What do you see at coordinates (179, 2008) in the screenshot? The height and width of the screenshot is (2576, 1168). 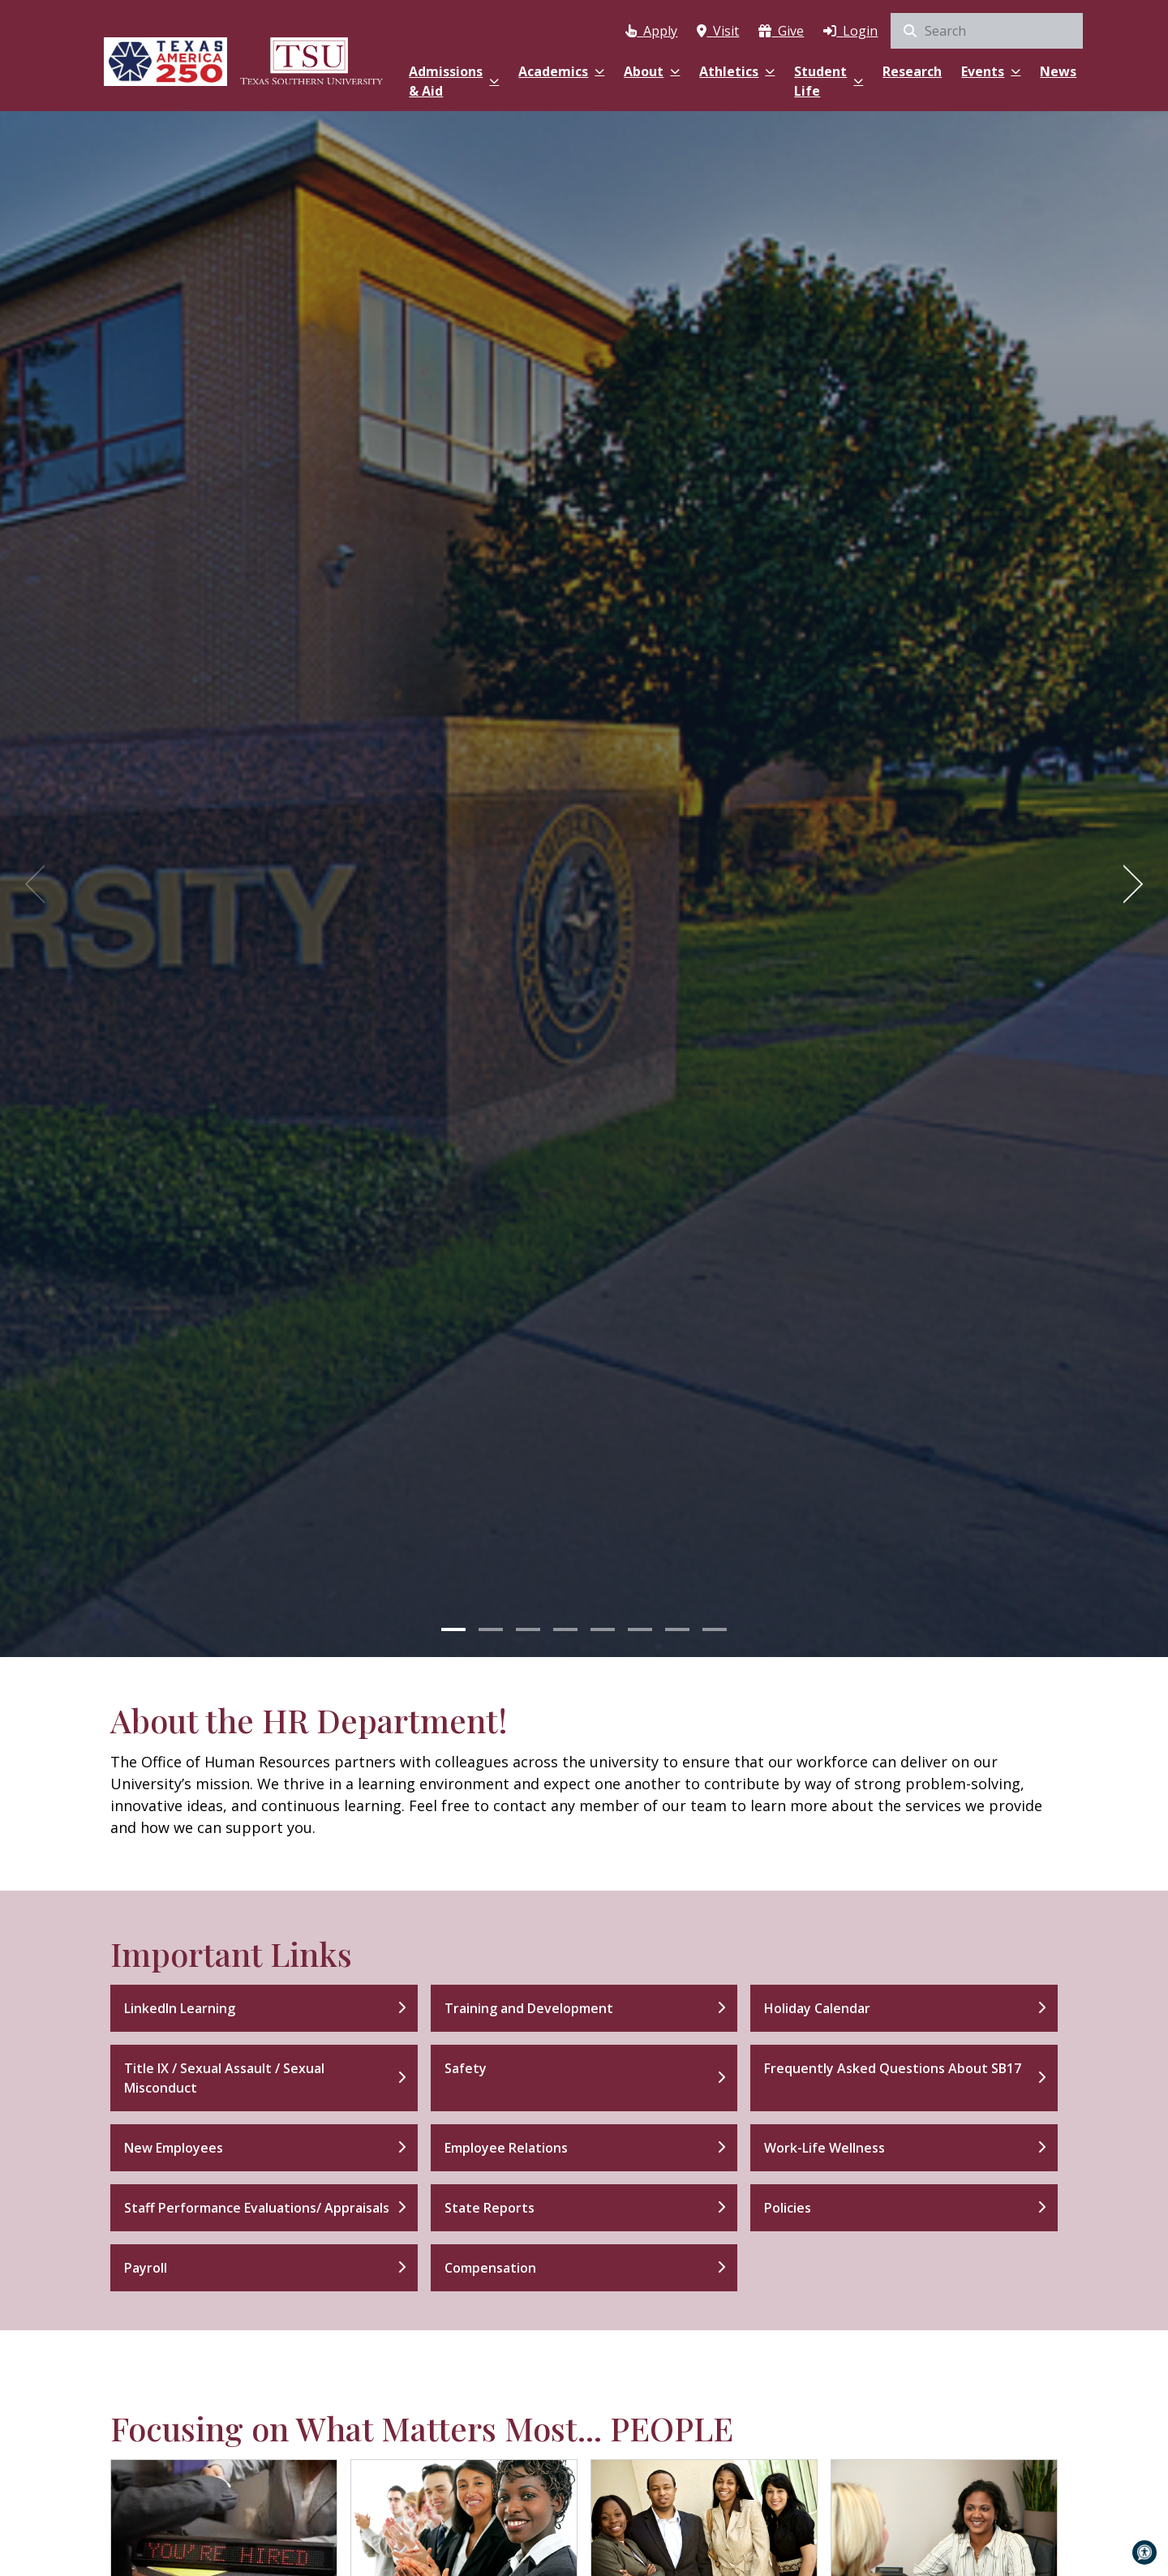 I see `LinkedIn Learning` at bounding box center [179, 2008].